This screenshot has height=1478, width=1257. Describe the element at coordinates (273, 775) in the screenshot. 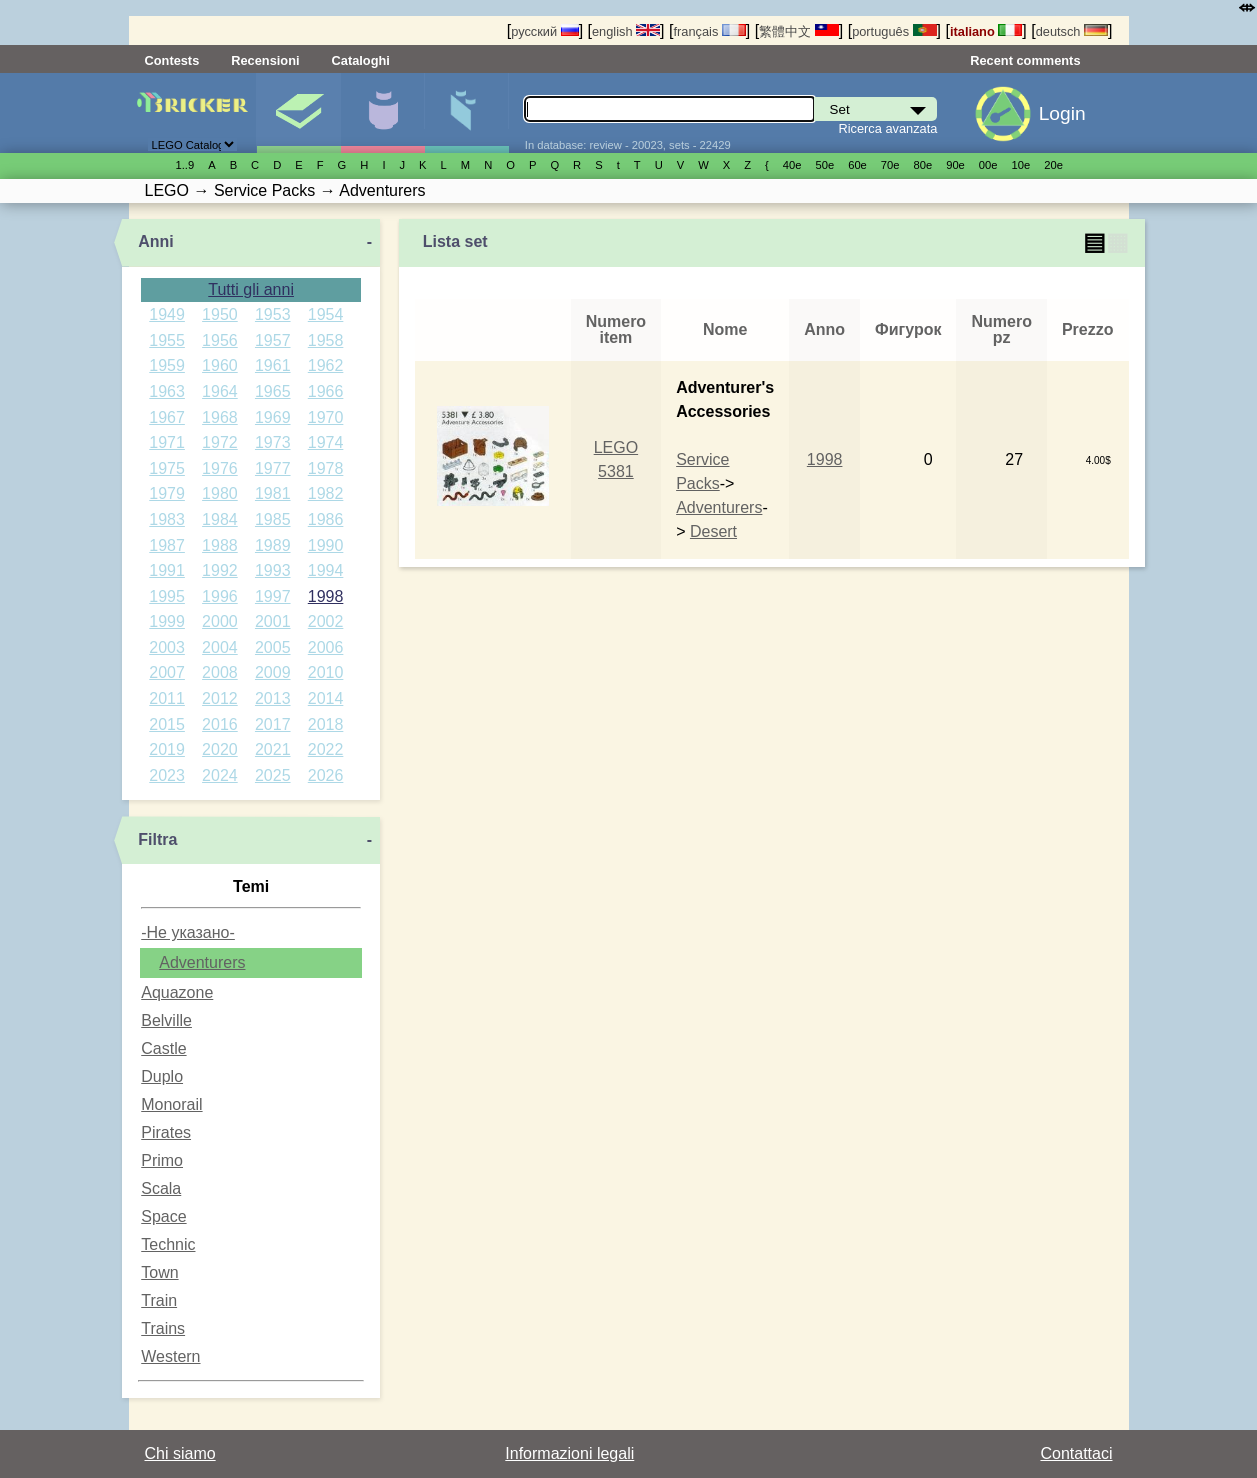

I see `2025` at that location.